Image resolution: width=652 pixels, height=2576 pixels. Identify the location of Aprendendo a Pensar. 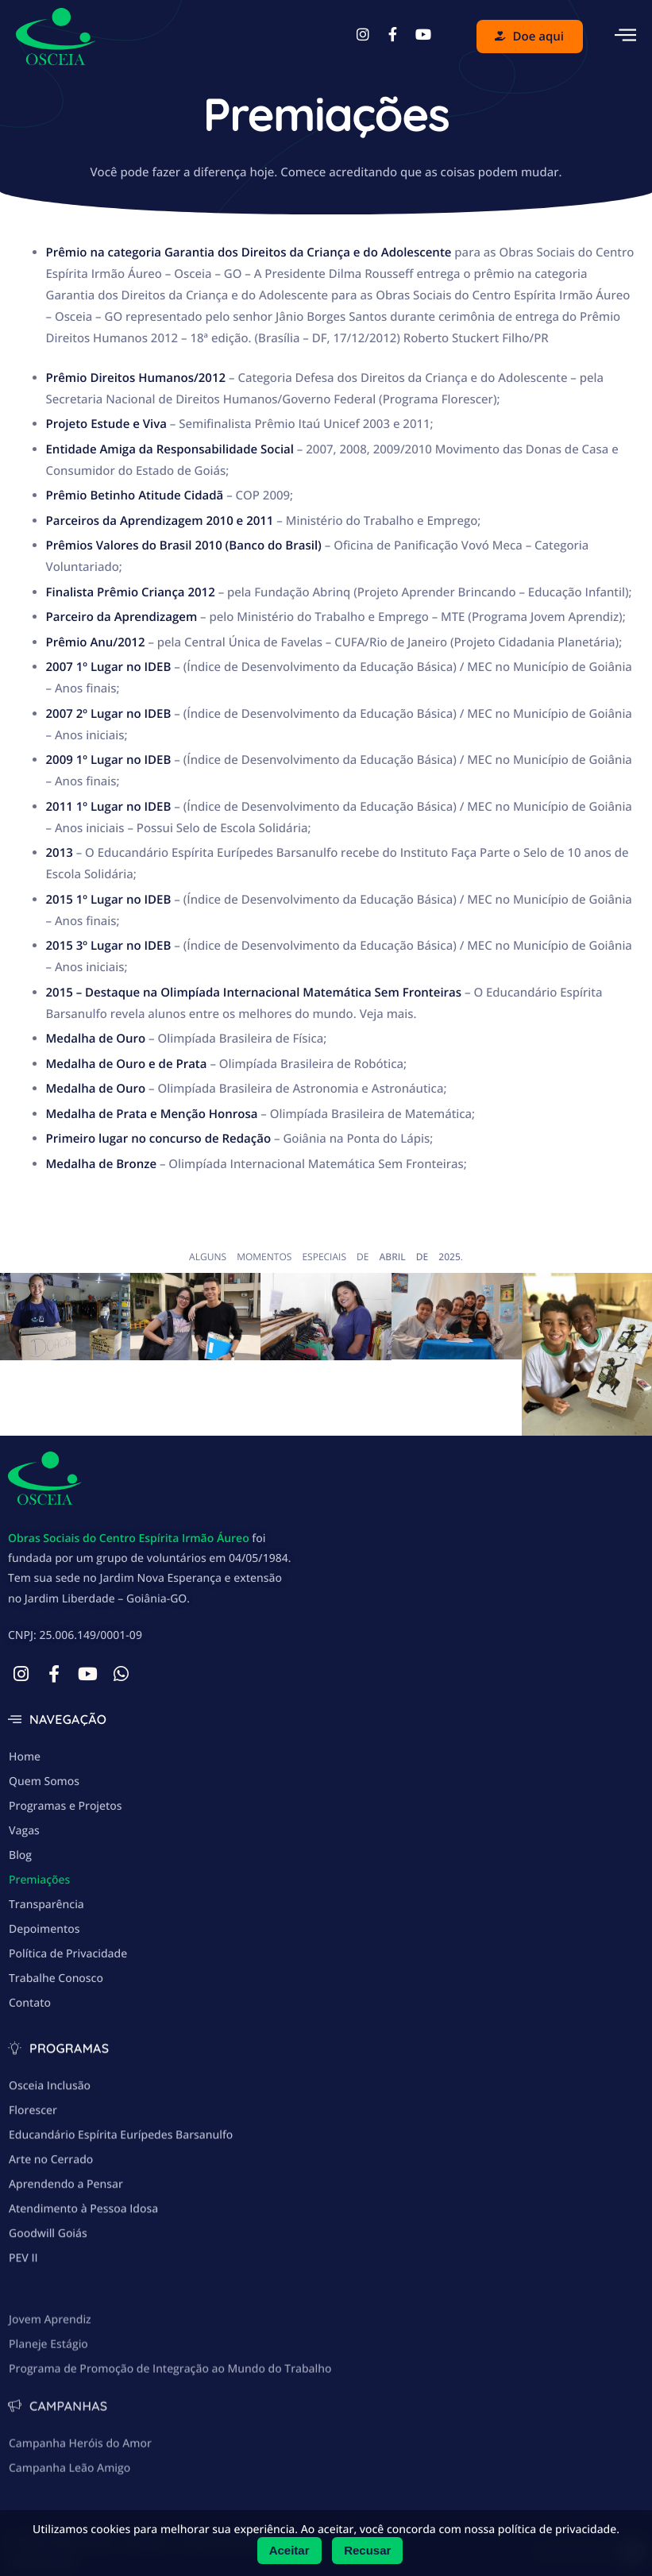
(66, 2259).